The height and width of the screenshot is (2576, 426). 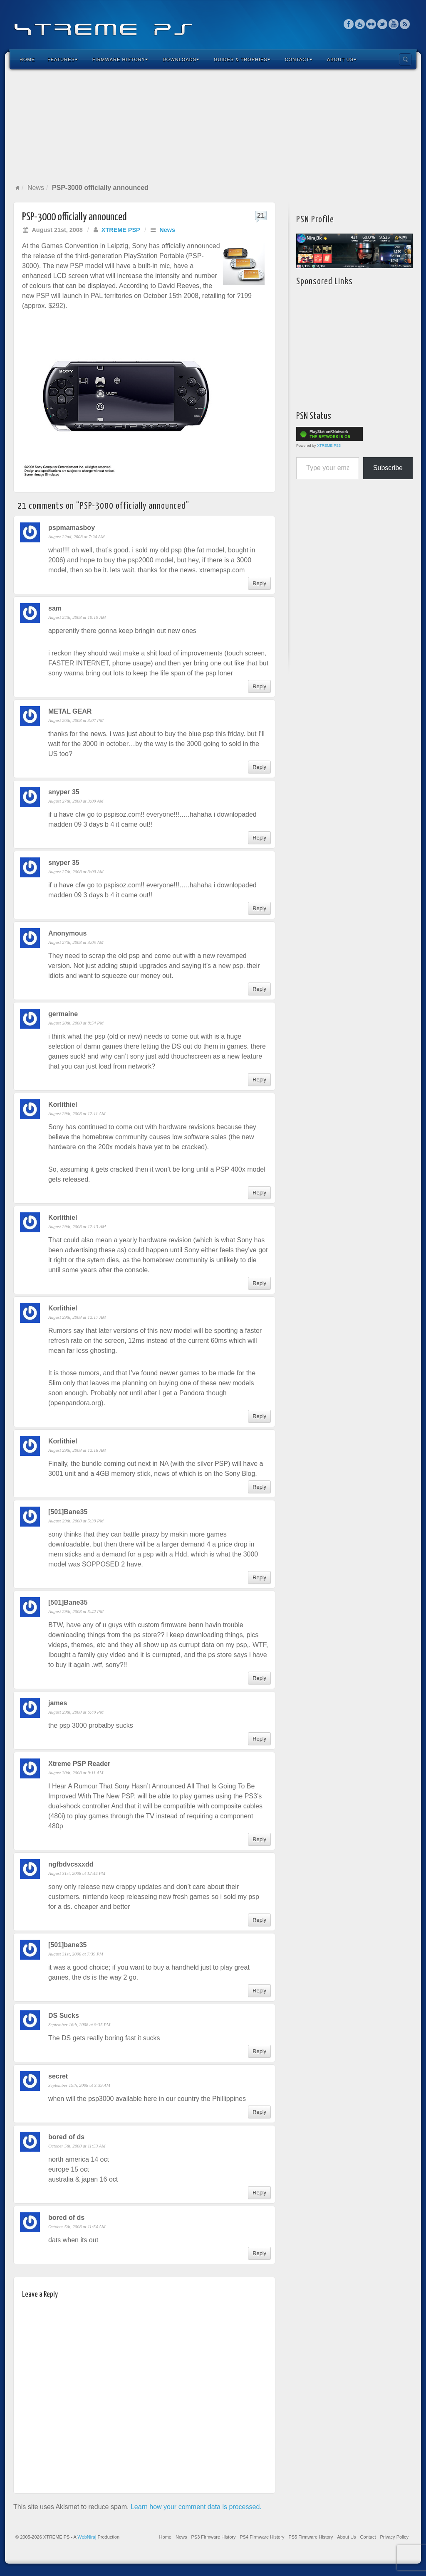 What do you see at coordinates (79, 2024) in the screenshot?
I see `September 16th, 2008 at 9:35 PM` at bounding box center [79, 2024].